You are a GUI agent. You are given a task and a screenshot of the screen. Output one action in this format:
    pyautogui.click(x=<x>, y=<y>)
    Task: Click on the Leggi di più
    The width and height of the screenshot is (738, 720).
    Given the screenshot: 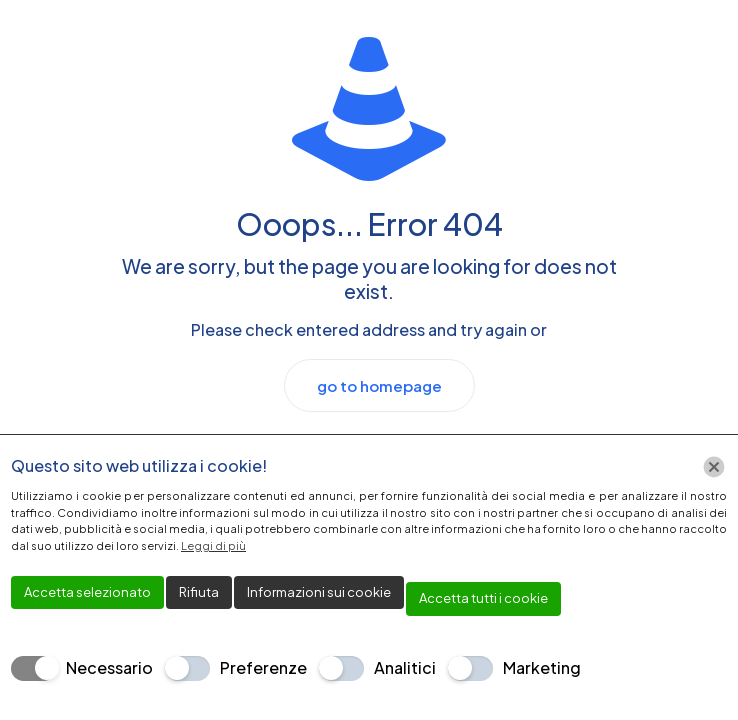 What is the action you would take?
    pyautogui.click(x=213, y=545)
    